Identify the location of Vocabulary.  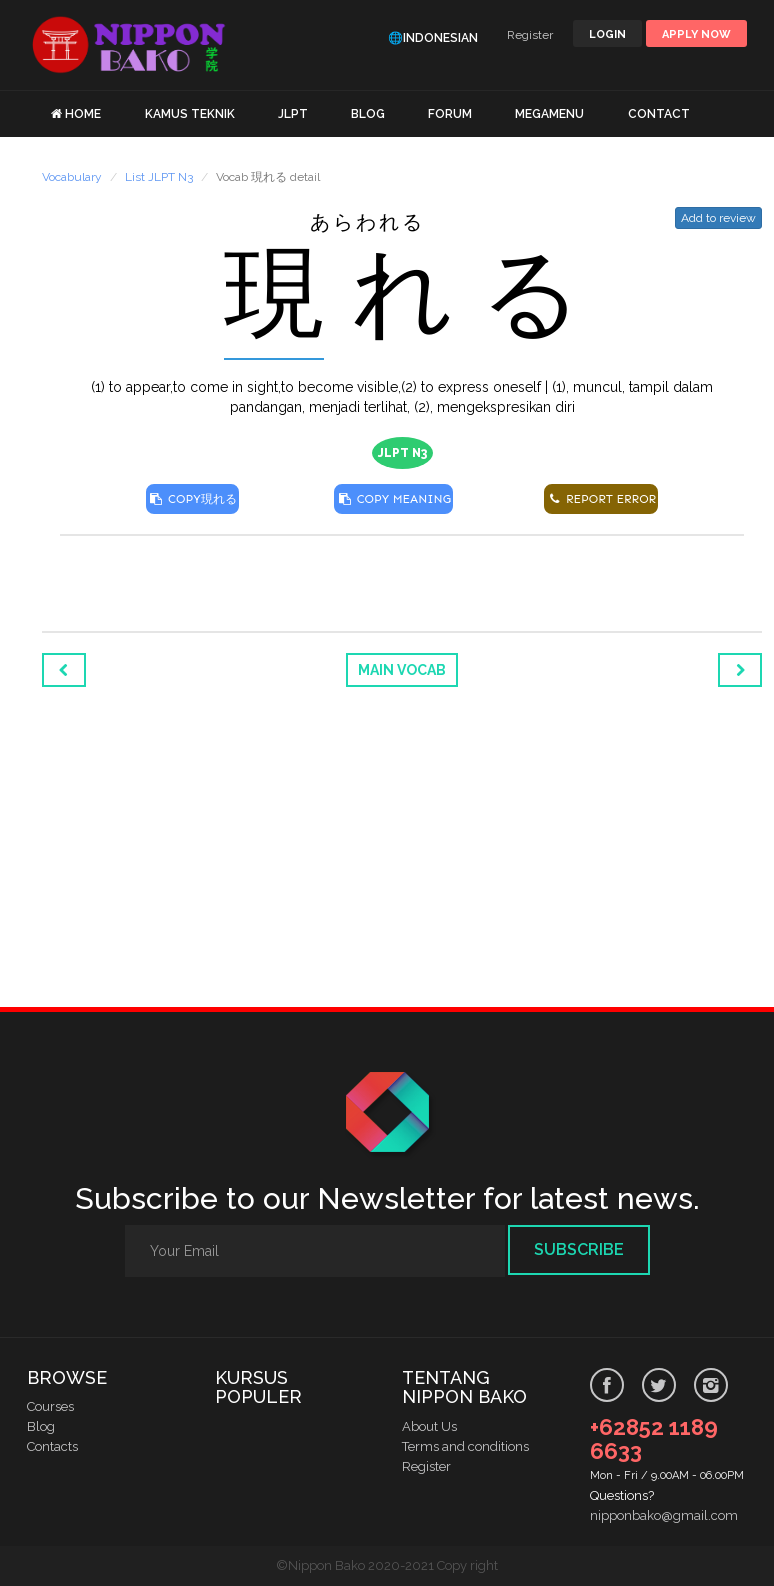
(72, 177).